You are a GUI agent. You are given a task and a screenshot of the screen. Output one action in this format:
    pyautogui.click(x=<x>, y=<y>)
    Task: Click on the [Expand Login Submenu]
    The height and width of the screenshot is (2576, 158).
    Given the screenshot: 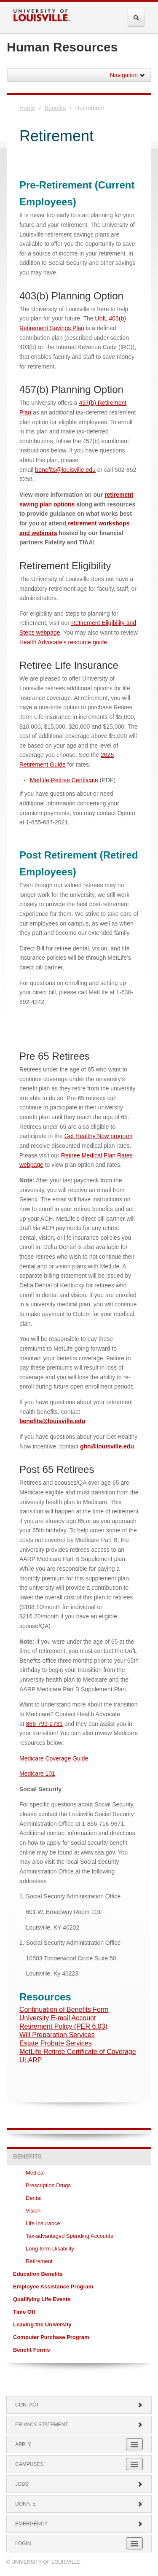 What is the action you would take?
    pyautogui.click(x=134, y=2543)
    